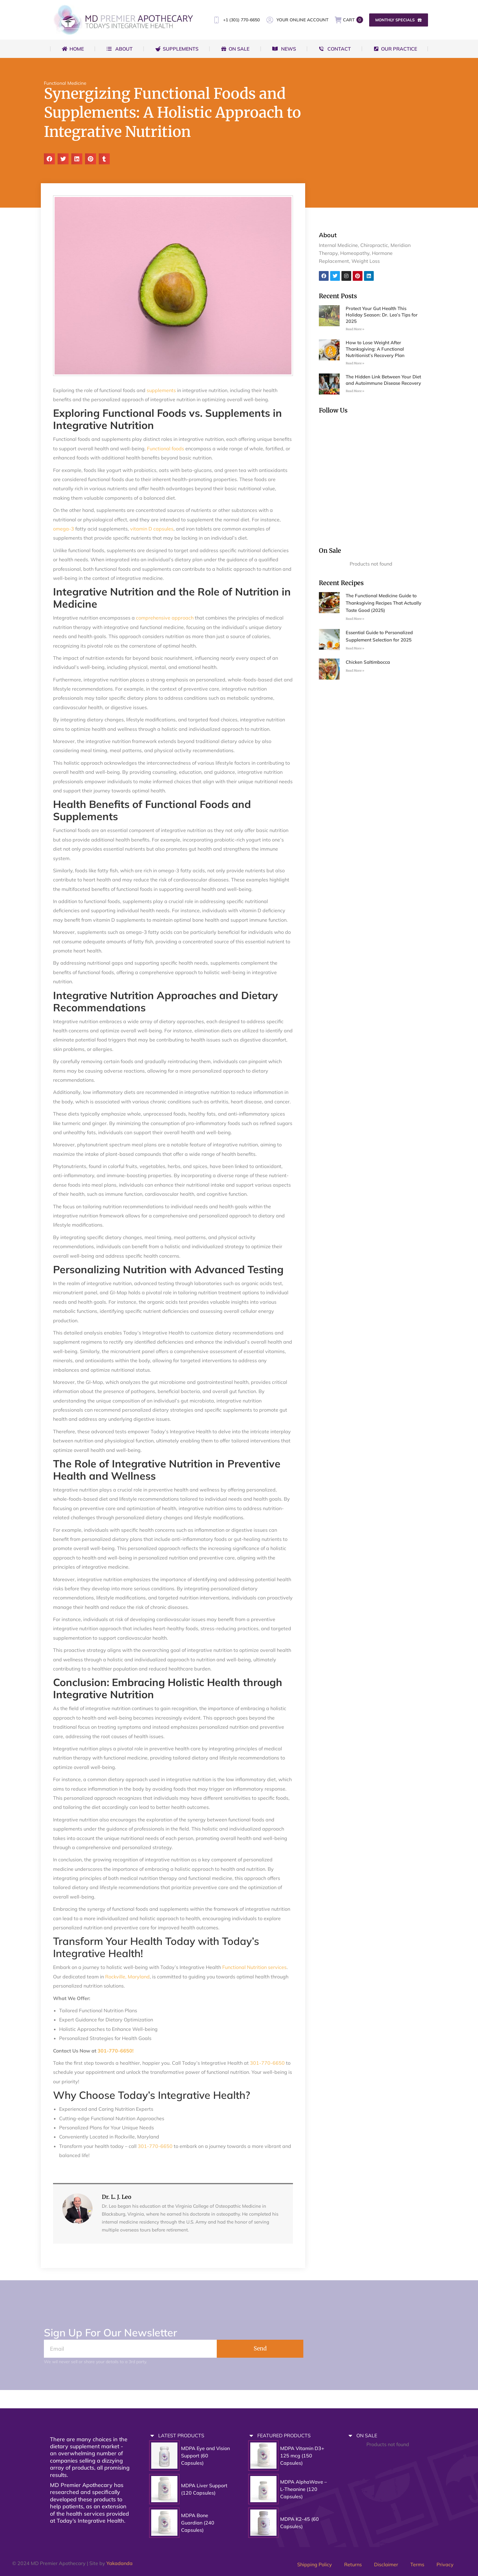 The height and width of the screenshot is (2576, 478). I want to click on The Functional Medicine Guide to Thanksgiving Recipes That Actually Taste Good (2025), so click(383, 603).